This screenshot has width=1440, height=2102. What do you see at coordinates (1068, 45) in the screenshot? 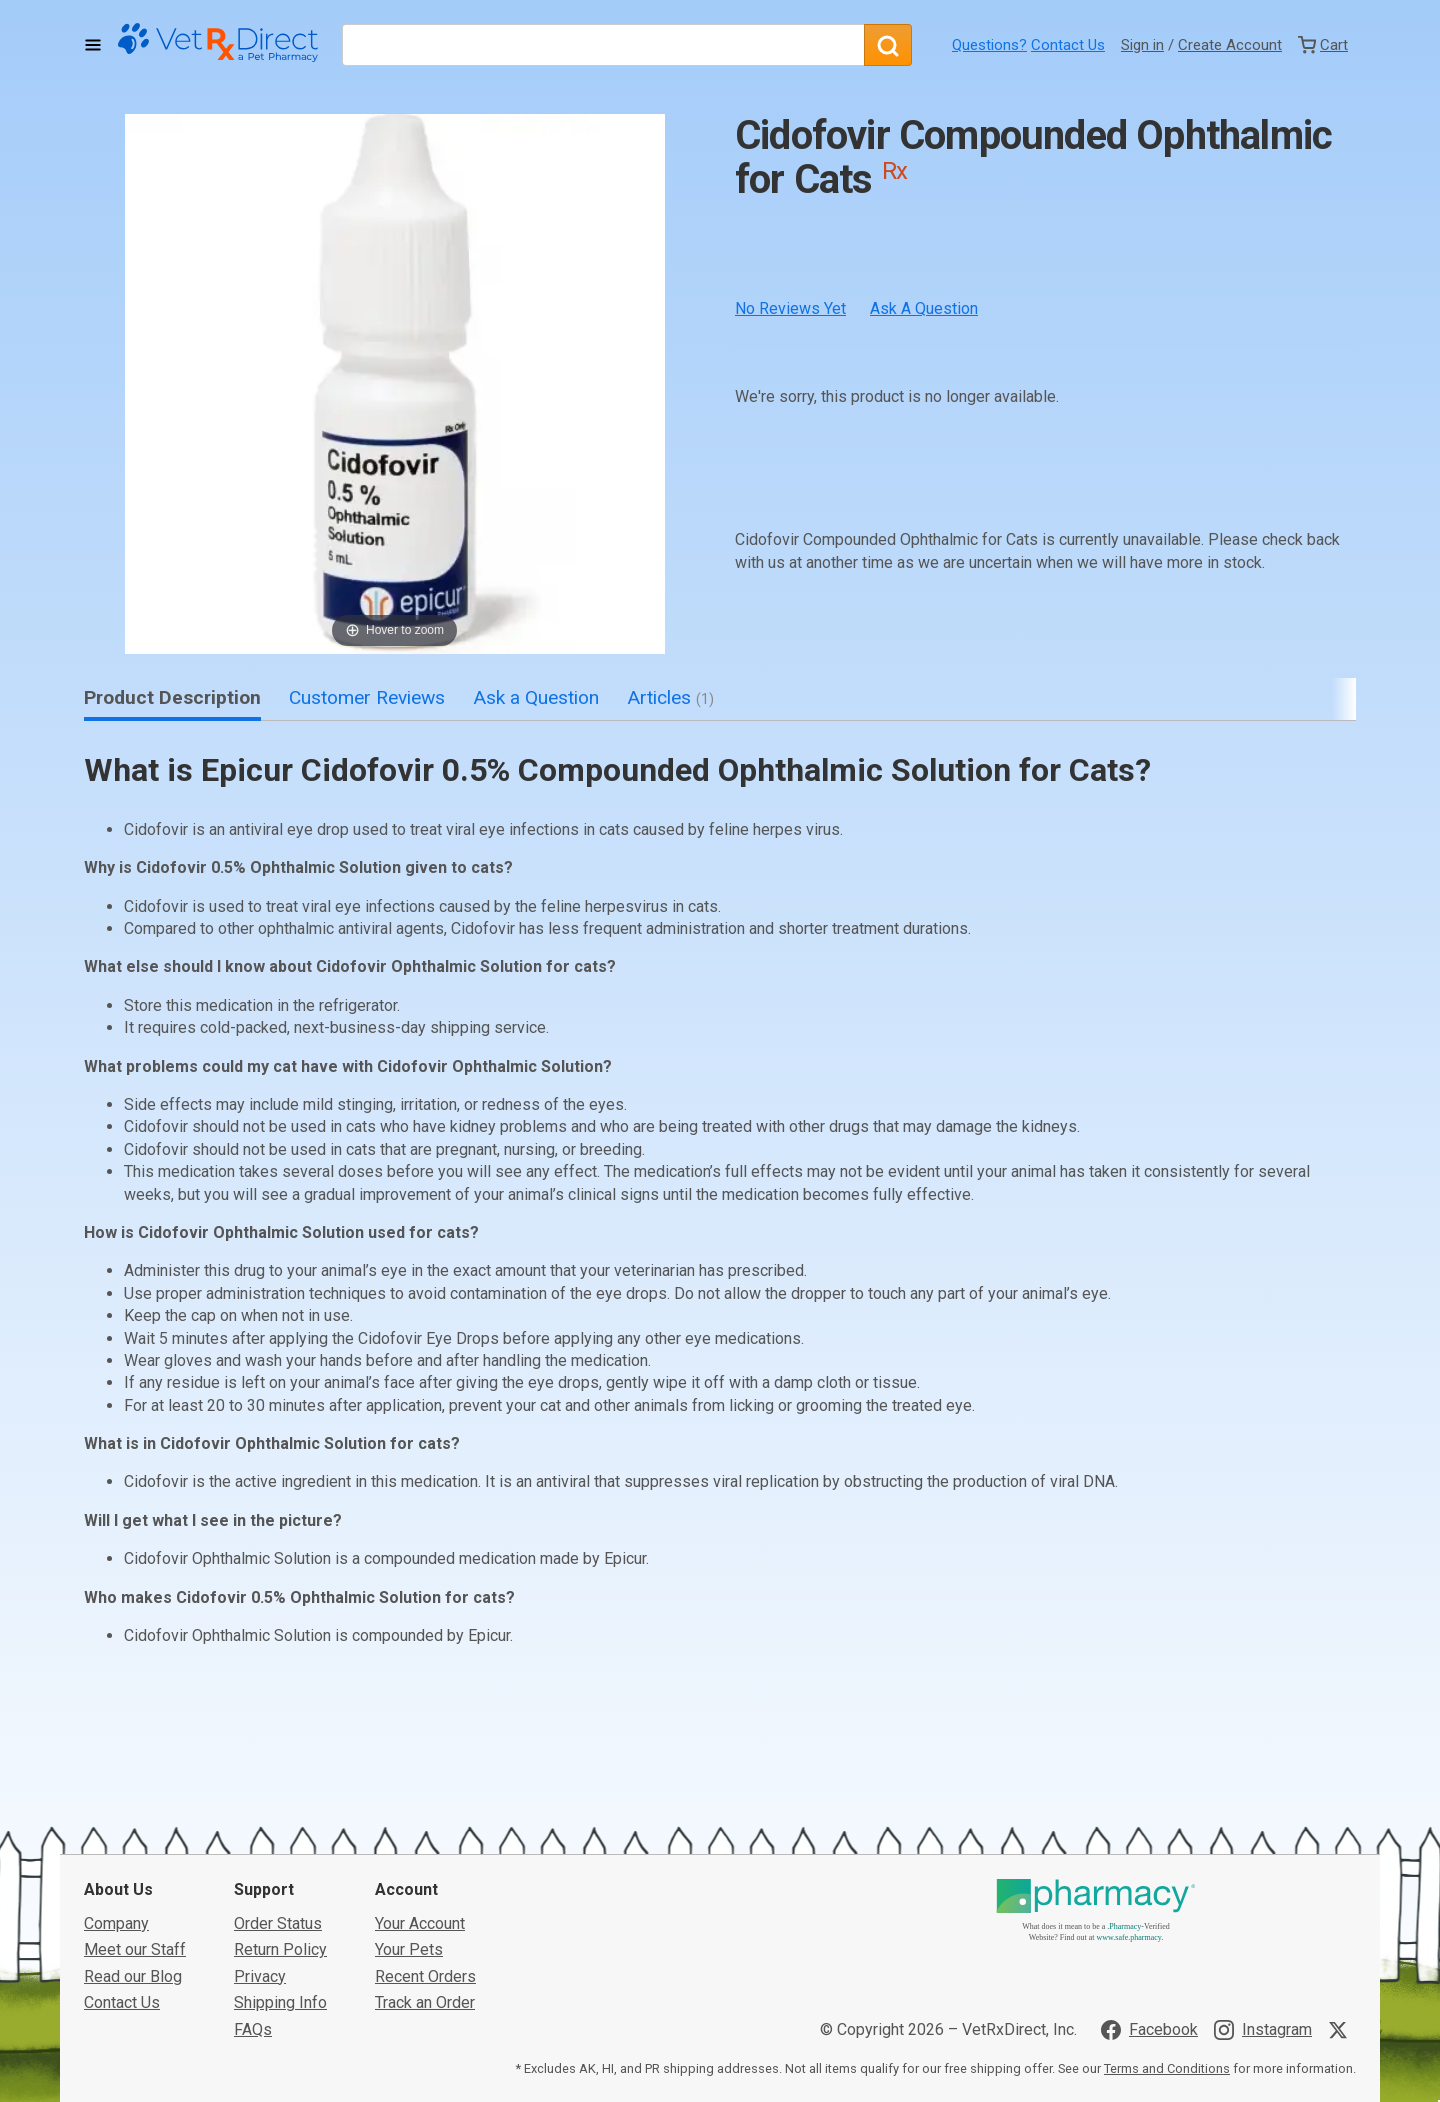
I see `Contact Us` at bounding box center [1068, 45].